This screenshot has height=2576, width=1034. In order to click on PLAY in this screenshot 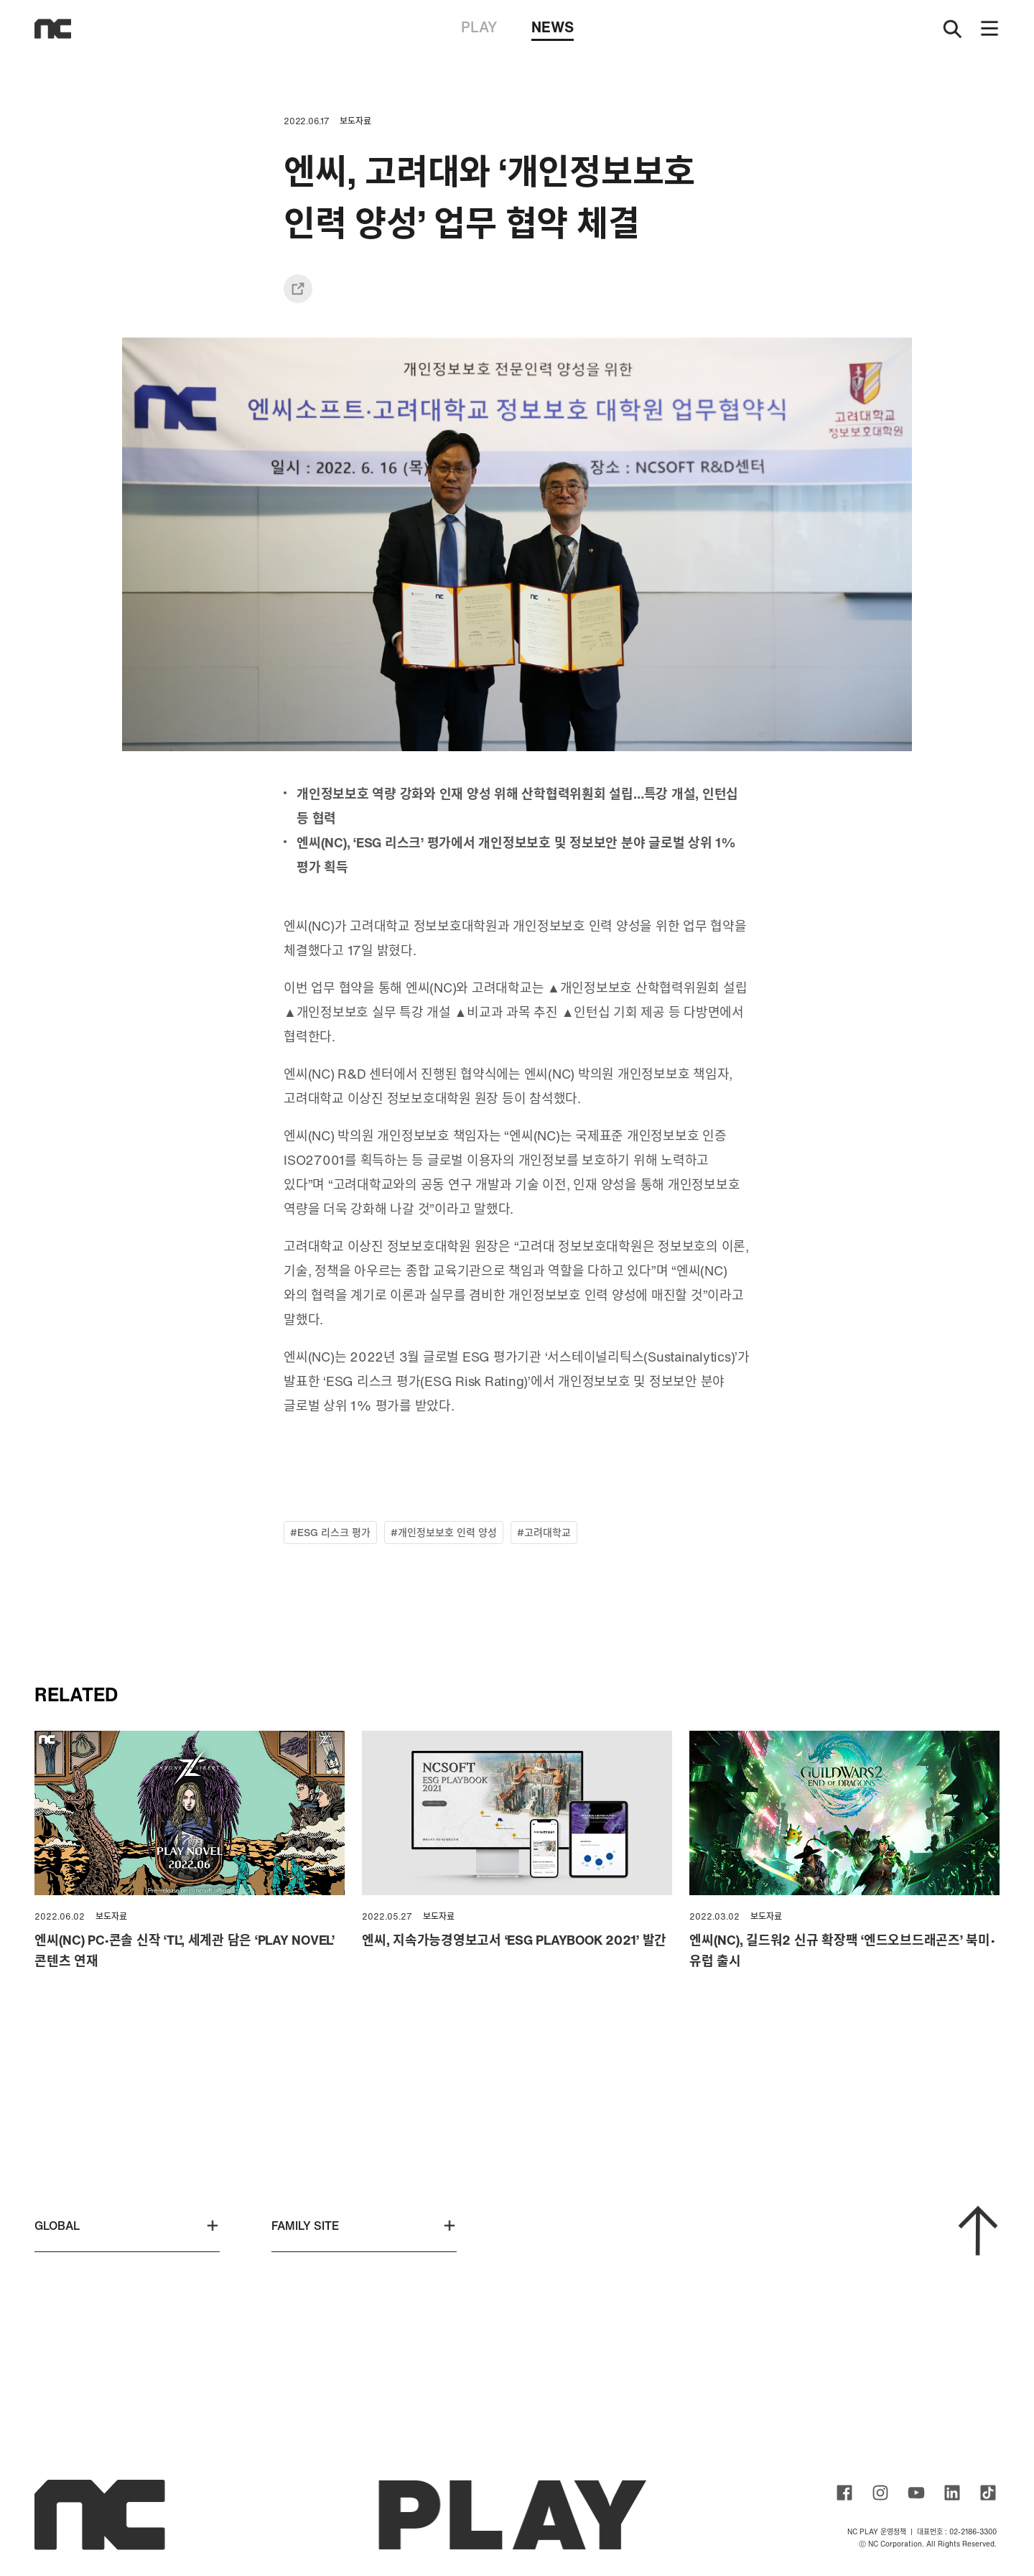, I will do `click(479, 27)`.